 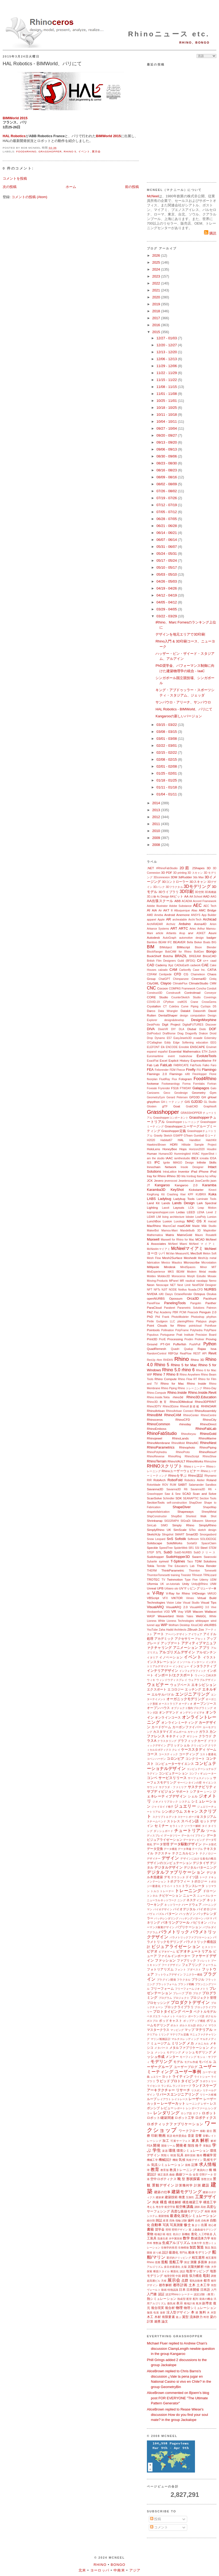 What do you see at coordinates (156, 1097) in the screenshot?
I see `GeometryGym` at bounding box center [156, 1097].